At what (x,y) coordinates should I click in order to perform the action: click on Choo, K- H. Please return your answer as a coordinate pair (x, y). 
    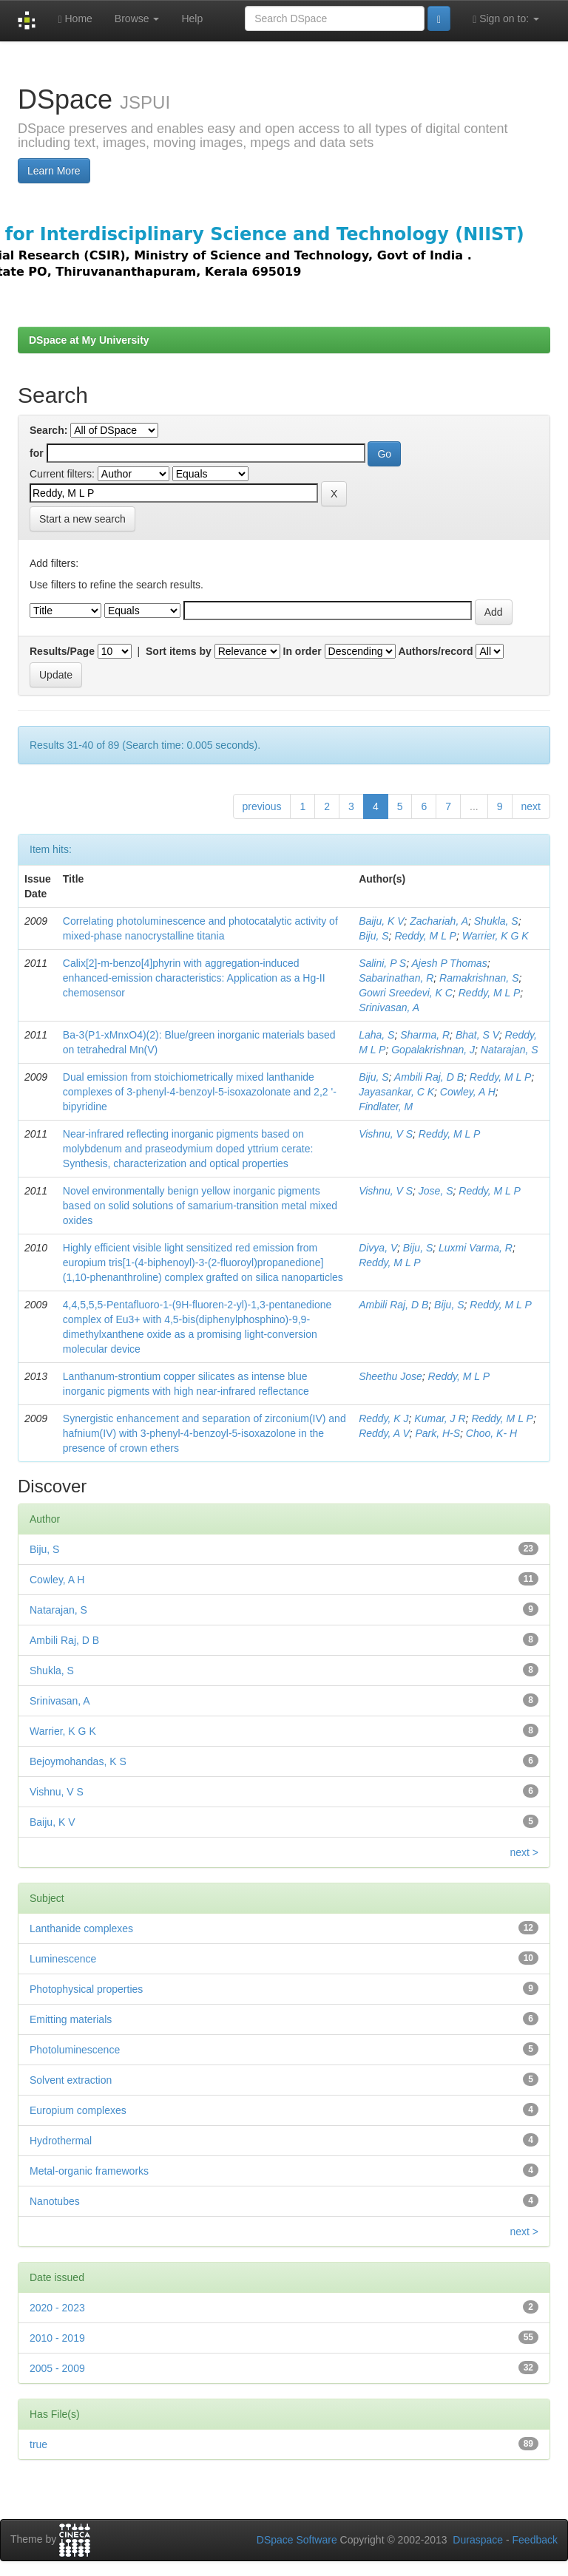
    Looking at the image, I should click on (491, 1433).